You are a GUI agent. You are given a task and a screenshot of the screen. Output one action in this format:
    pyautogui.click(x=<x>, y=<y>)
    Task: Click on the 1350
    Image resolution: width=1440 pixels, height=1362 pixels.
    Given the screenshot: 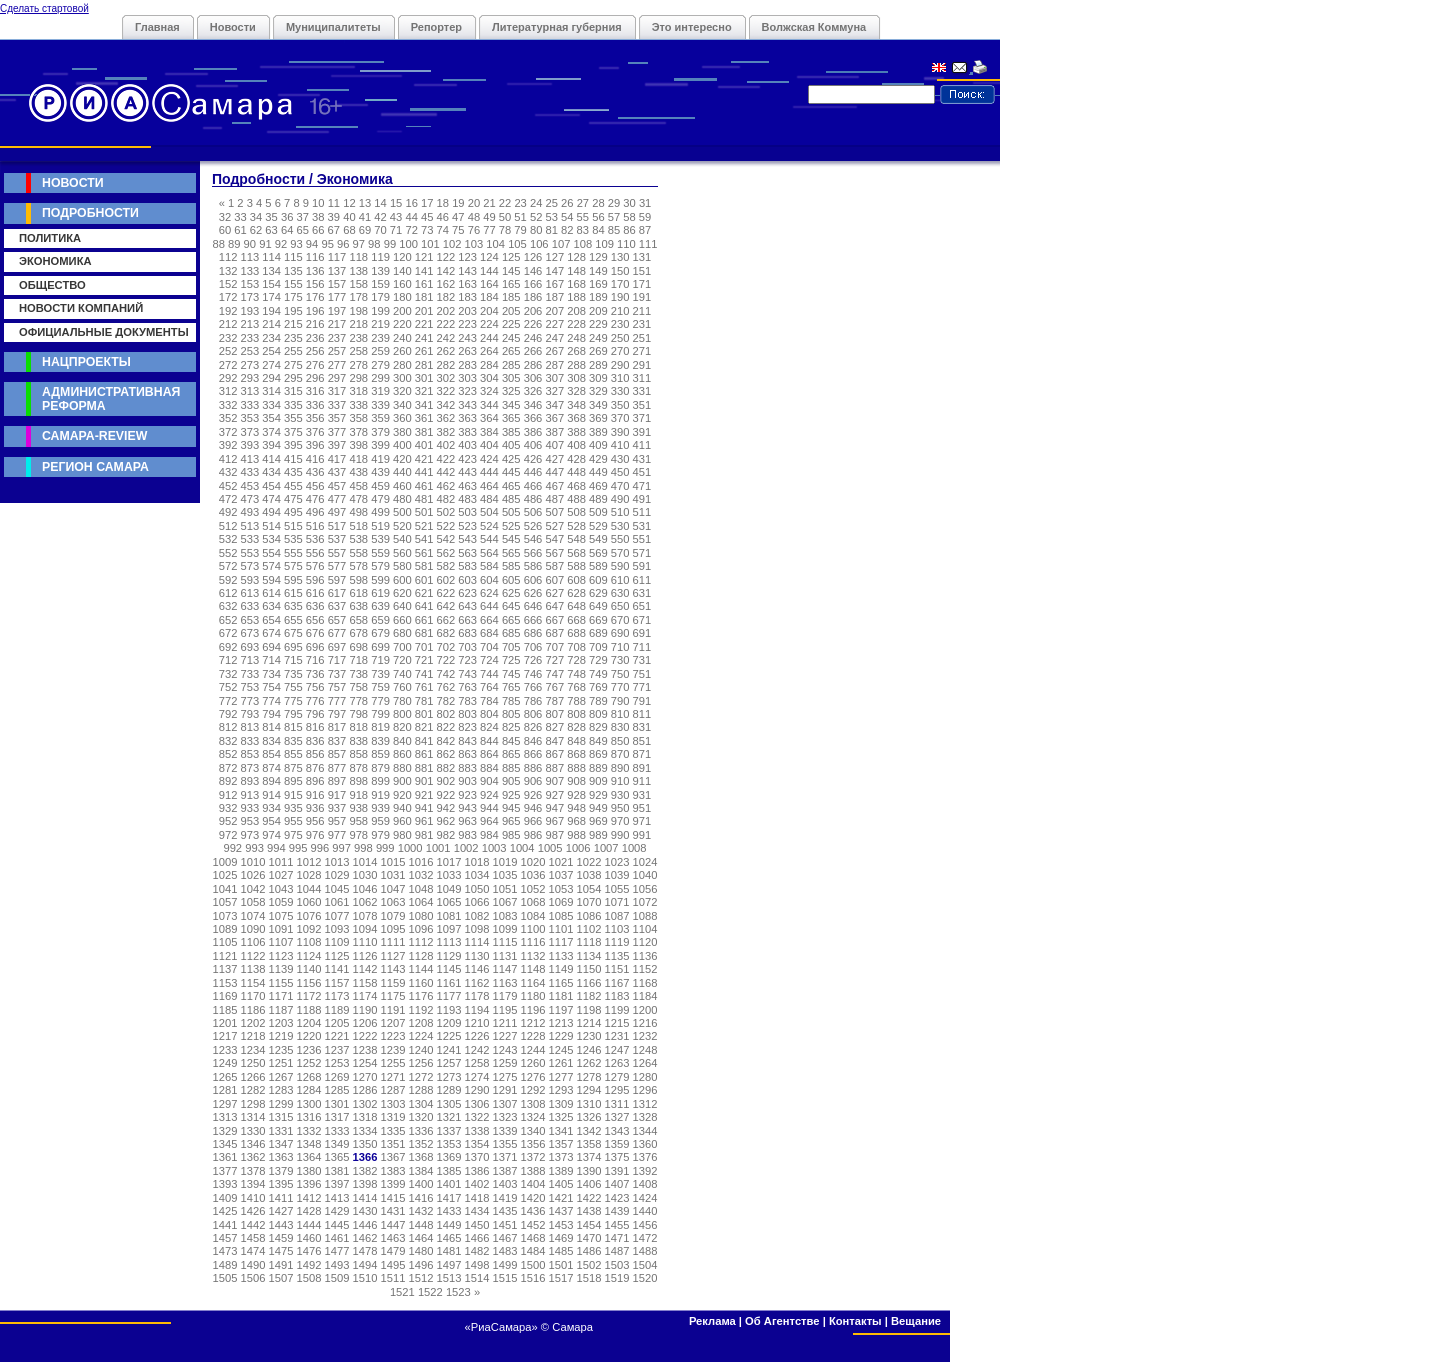 What is the action you would take?
    pyautogui.click(x=365, y=1144)
    